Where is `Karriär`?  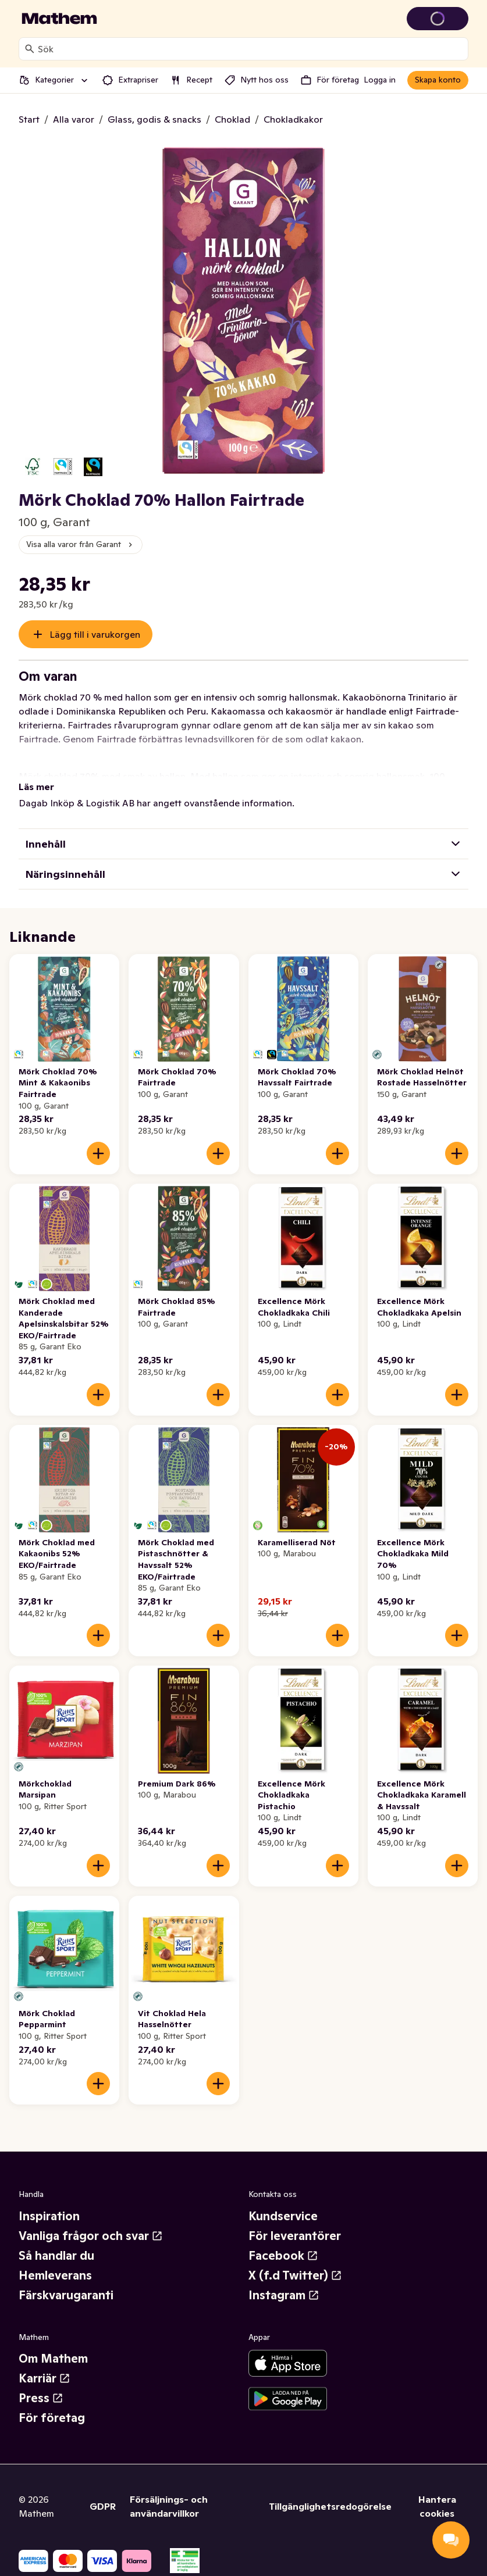 Karriär is located at coordinates (44, 2378).